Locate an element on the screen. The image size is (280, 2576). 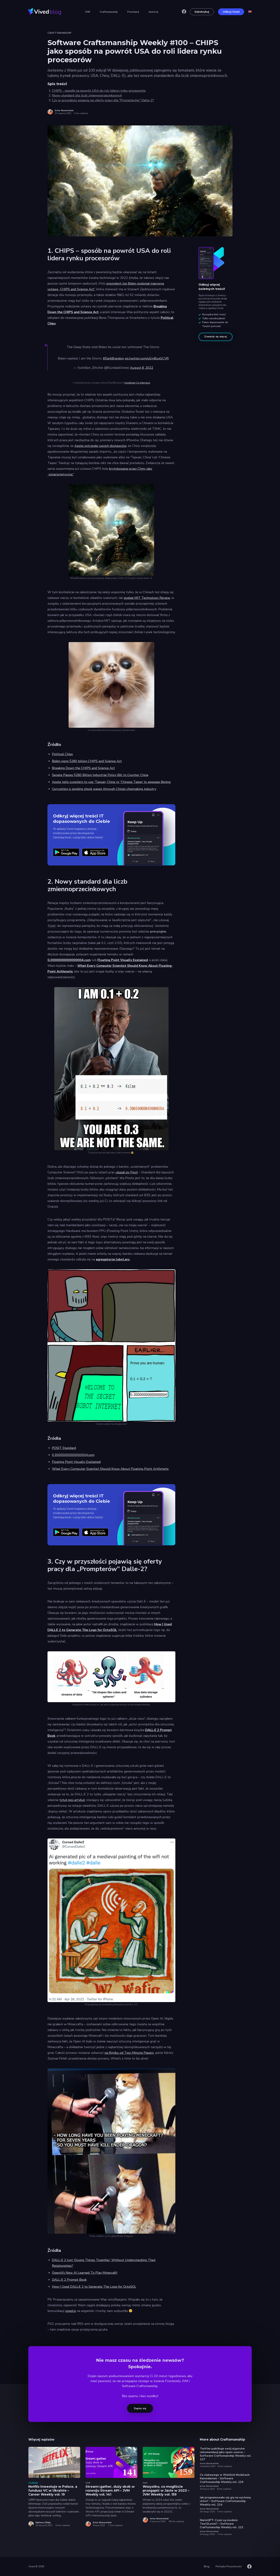
vived.io is located at coordinates (70, 2311).